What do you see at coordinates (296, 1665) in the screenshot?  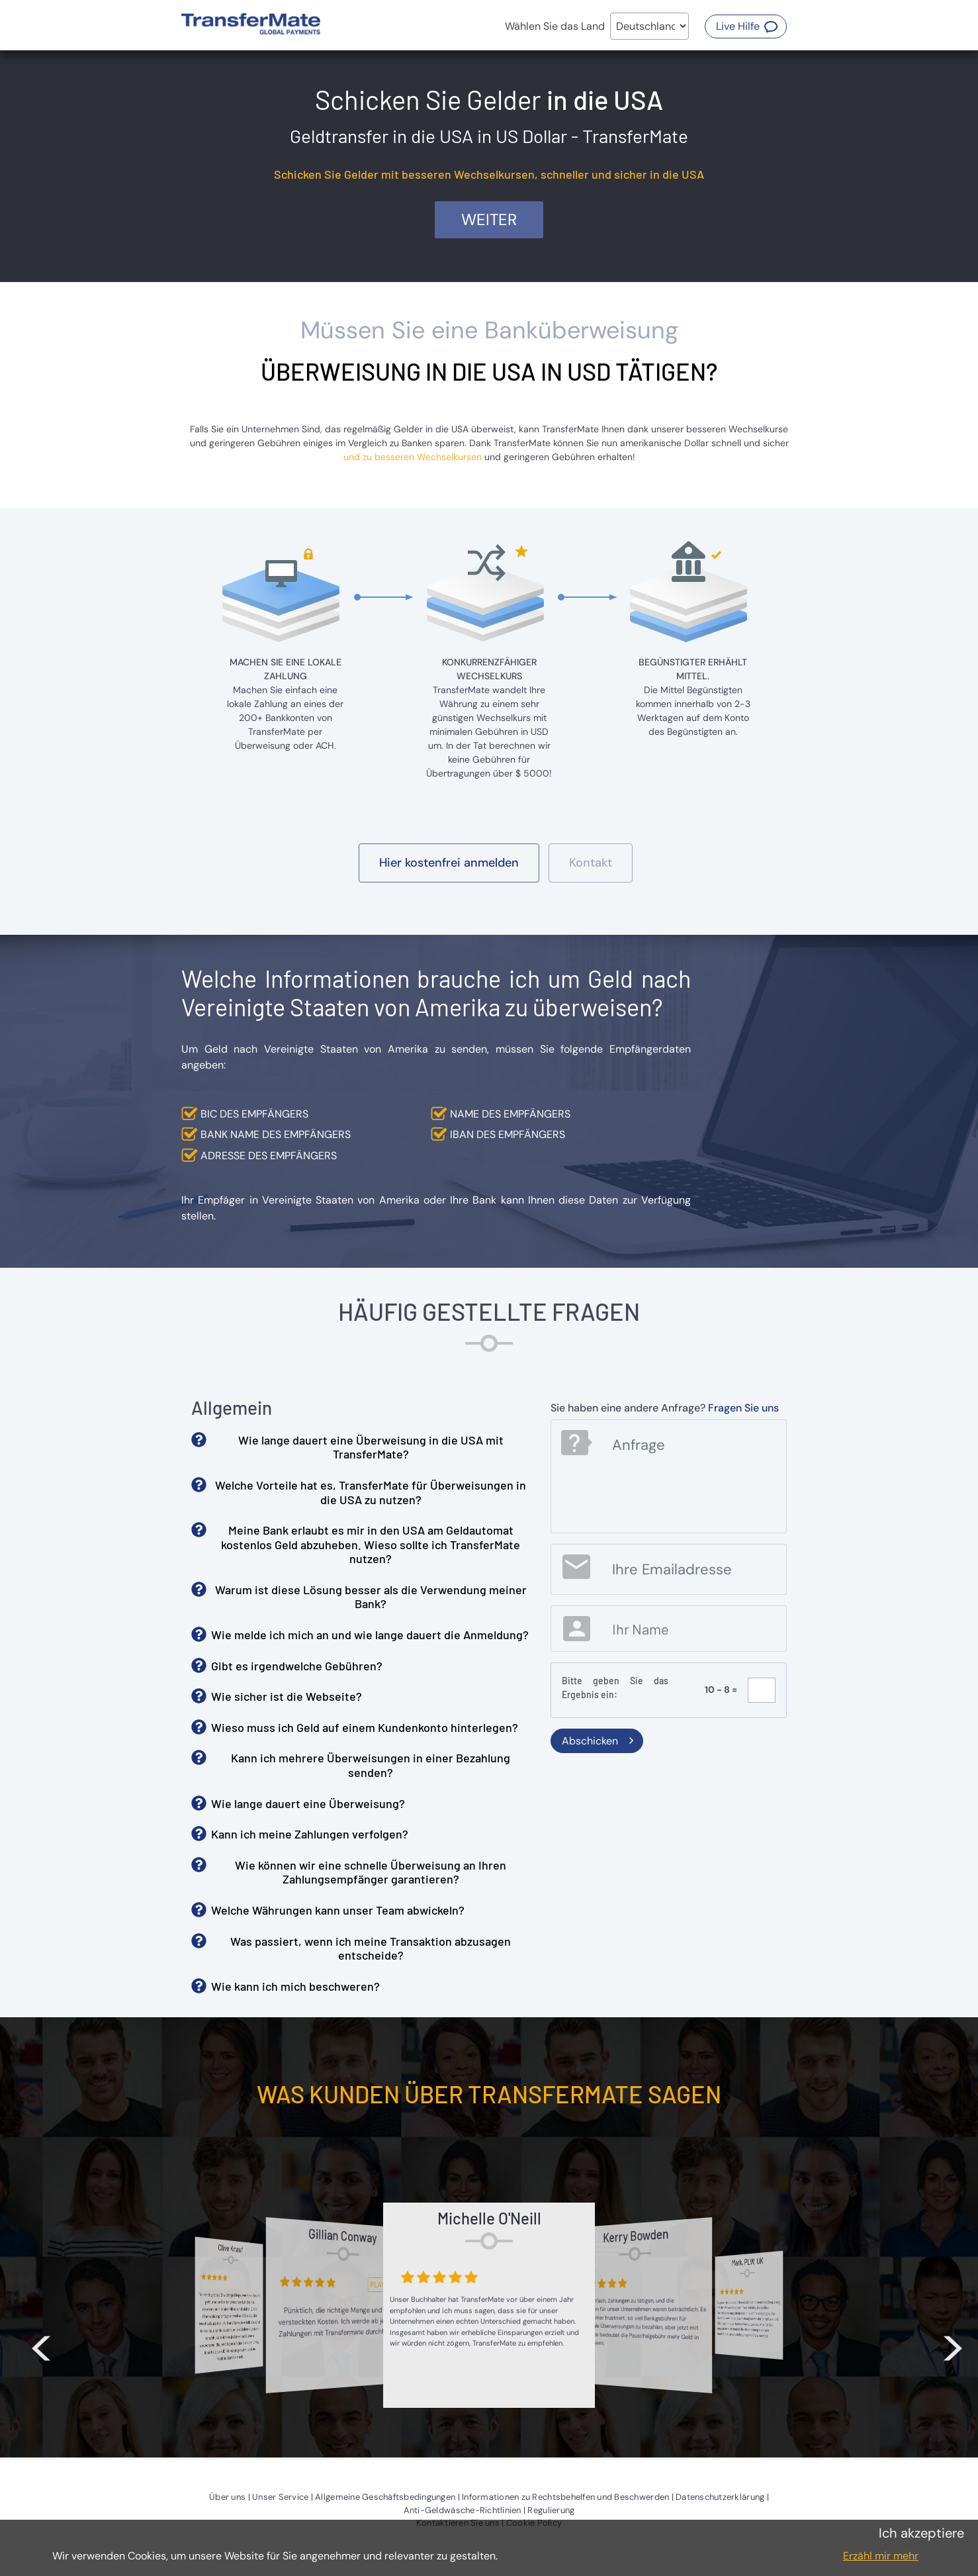 I see `Gibt es irgendwelche Gebühren? [button]` at bounding box center [296, 1665].